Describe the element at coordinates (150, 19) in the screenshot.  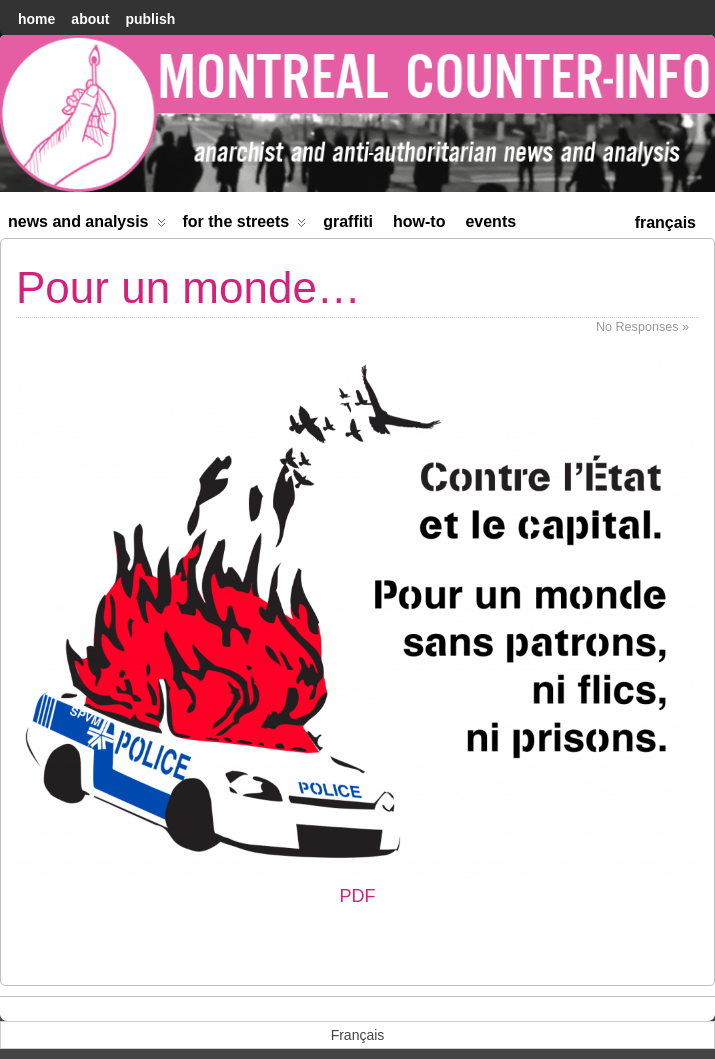
I see `Publish` at that location.